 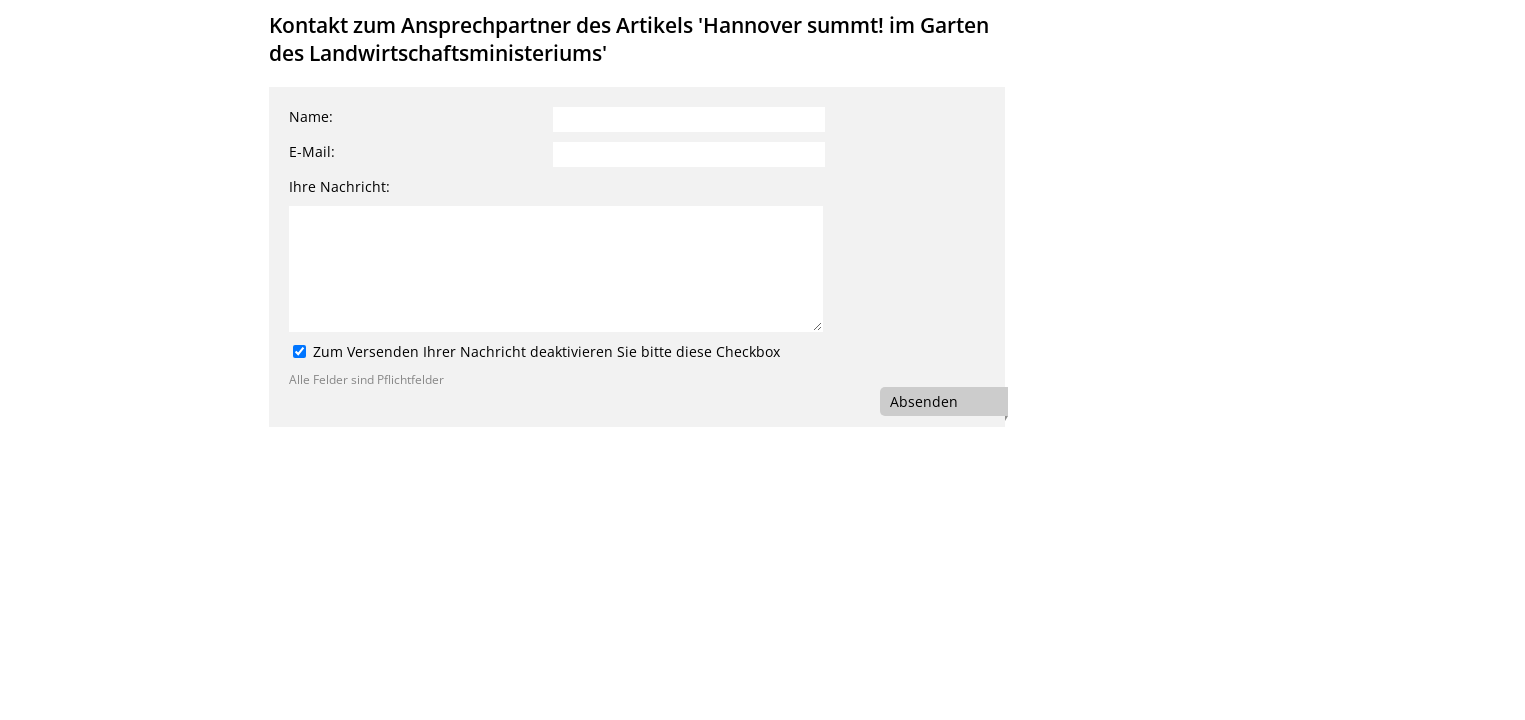 I want to click on Ihre Nachricht:, so click(x=339, y=186).